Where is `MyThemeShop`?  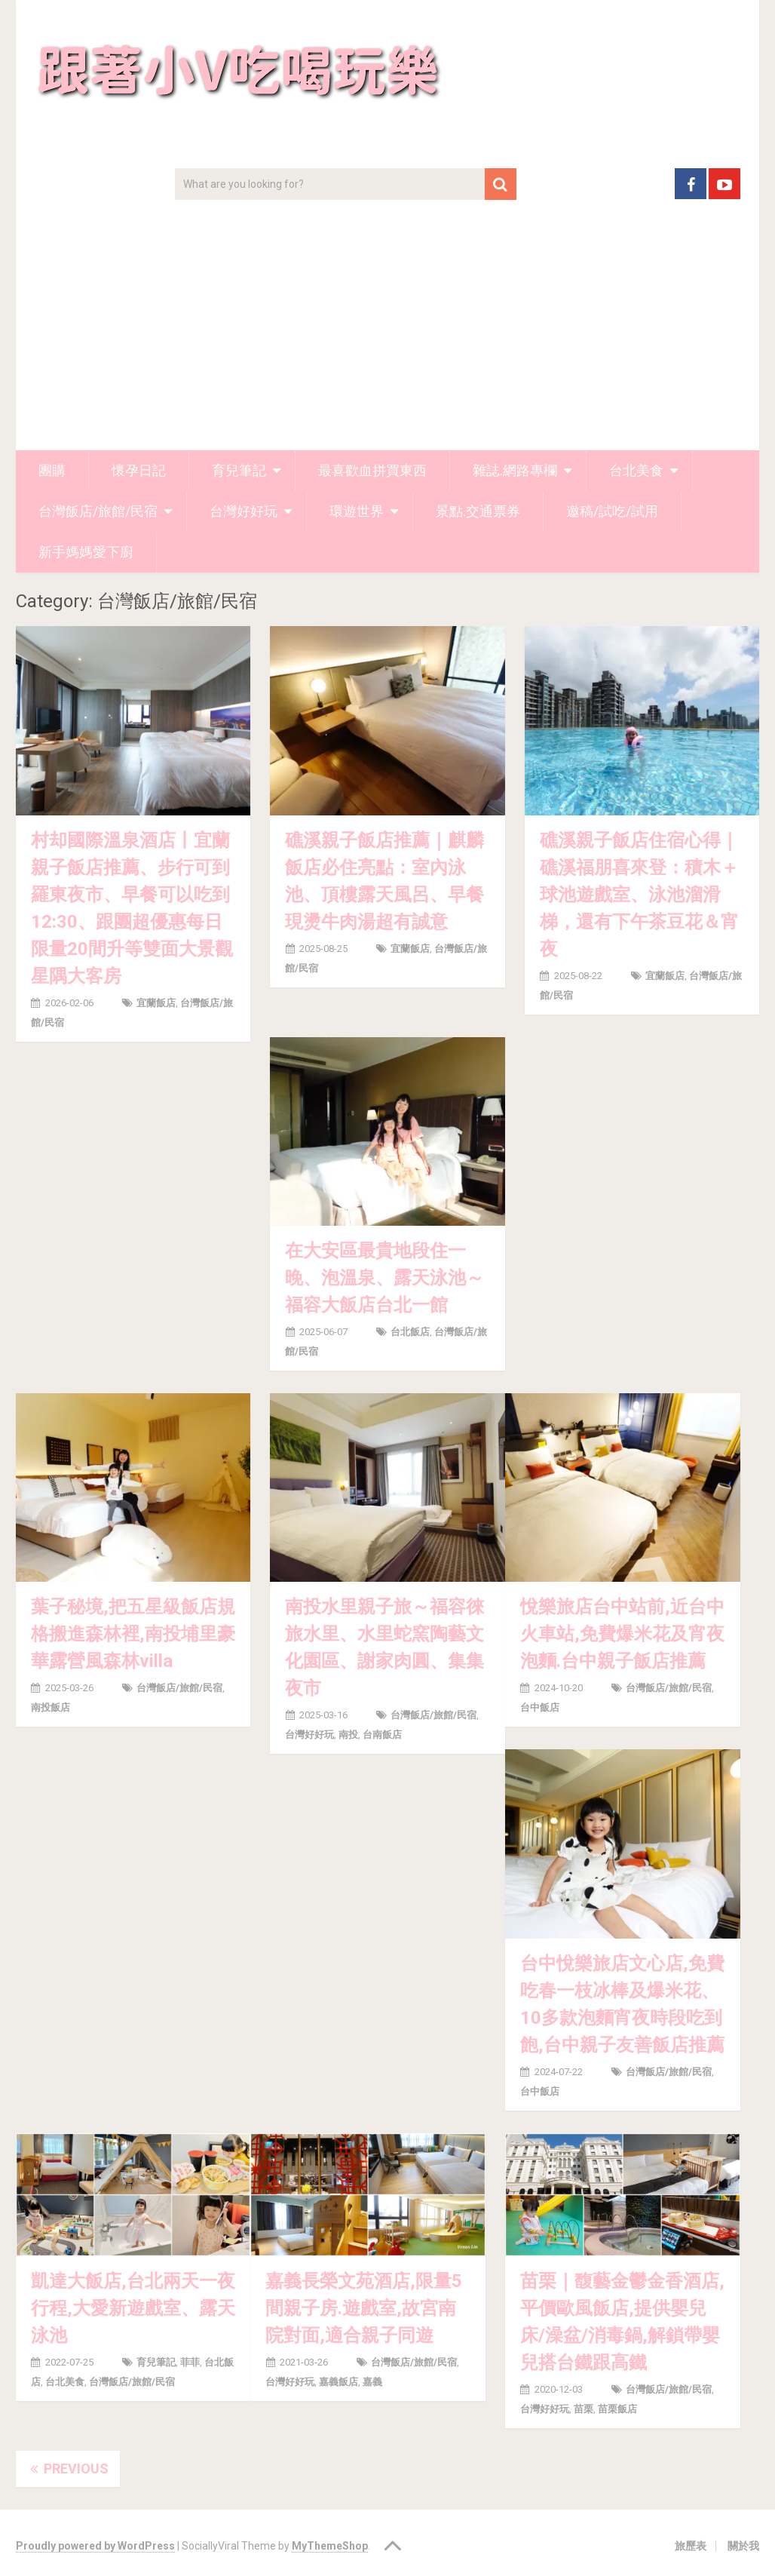
MyThemeShop is located at coordinates (330, 2546).